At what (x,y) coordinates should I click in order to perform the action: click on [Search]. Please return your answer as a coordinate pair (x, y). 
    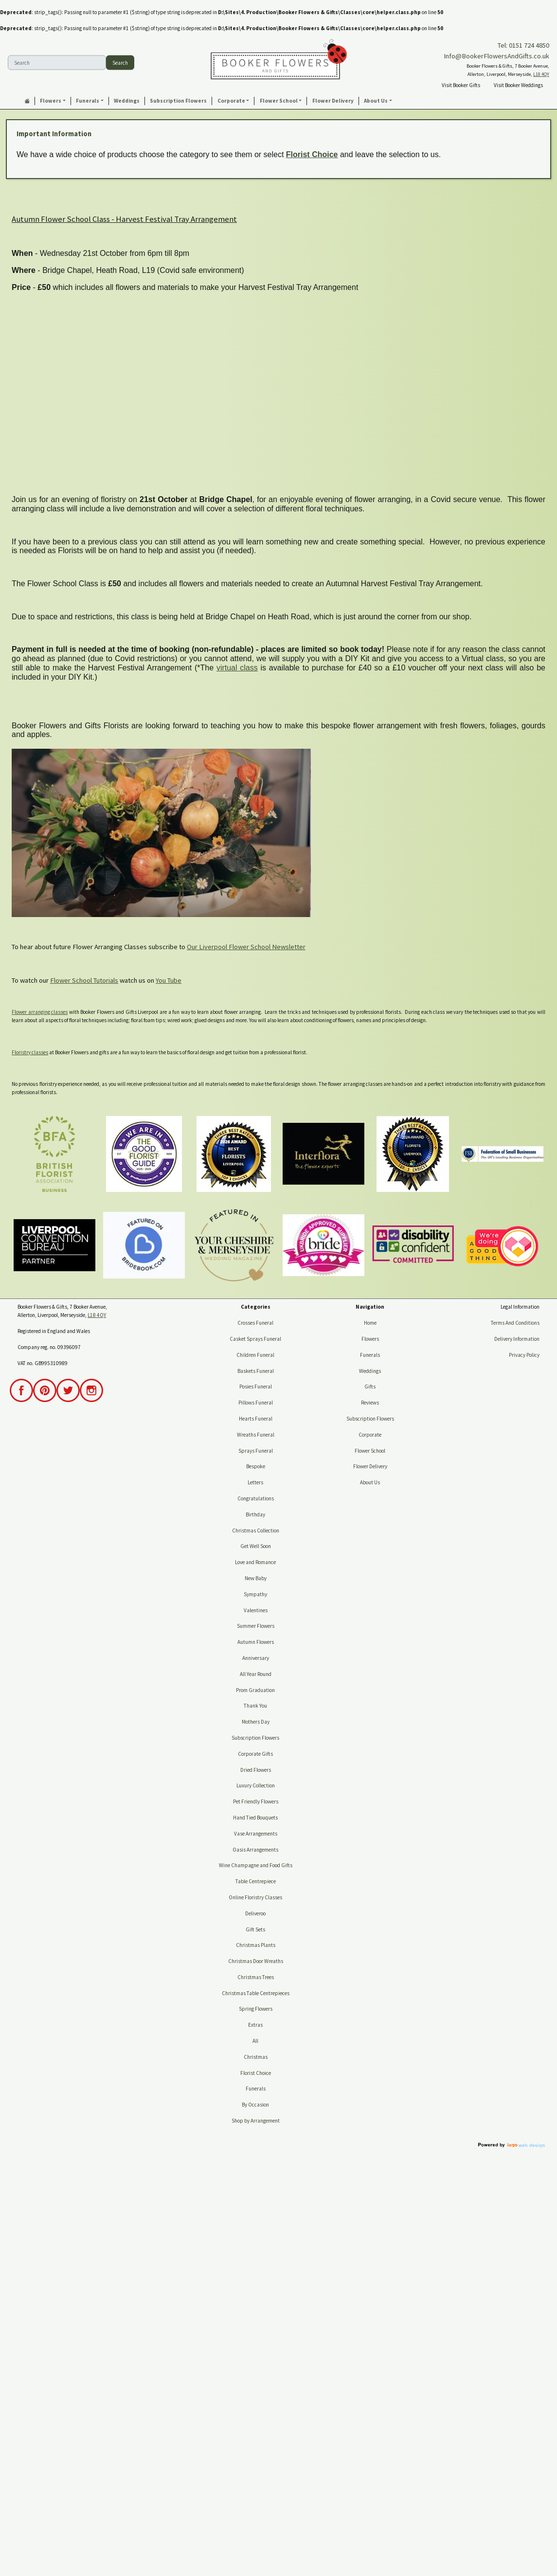
    Looking at the image, I should click on (57, 62).